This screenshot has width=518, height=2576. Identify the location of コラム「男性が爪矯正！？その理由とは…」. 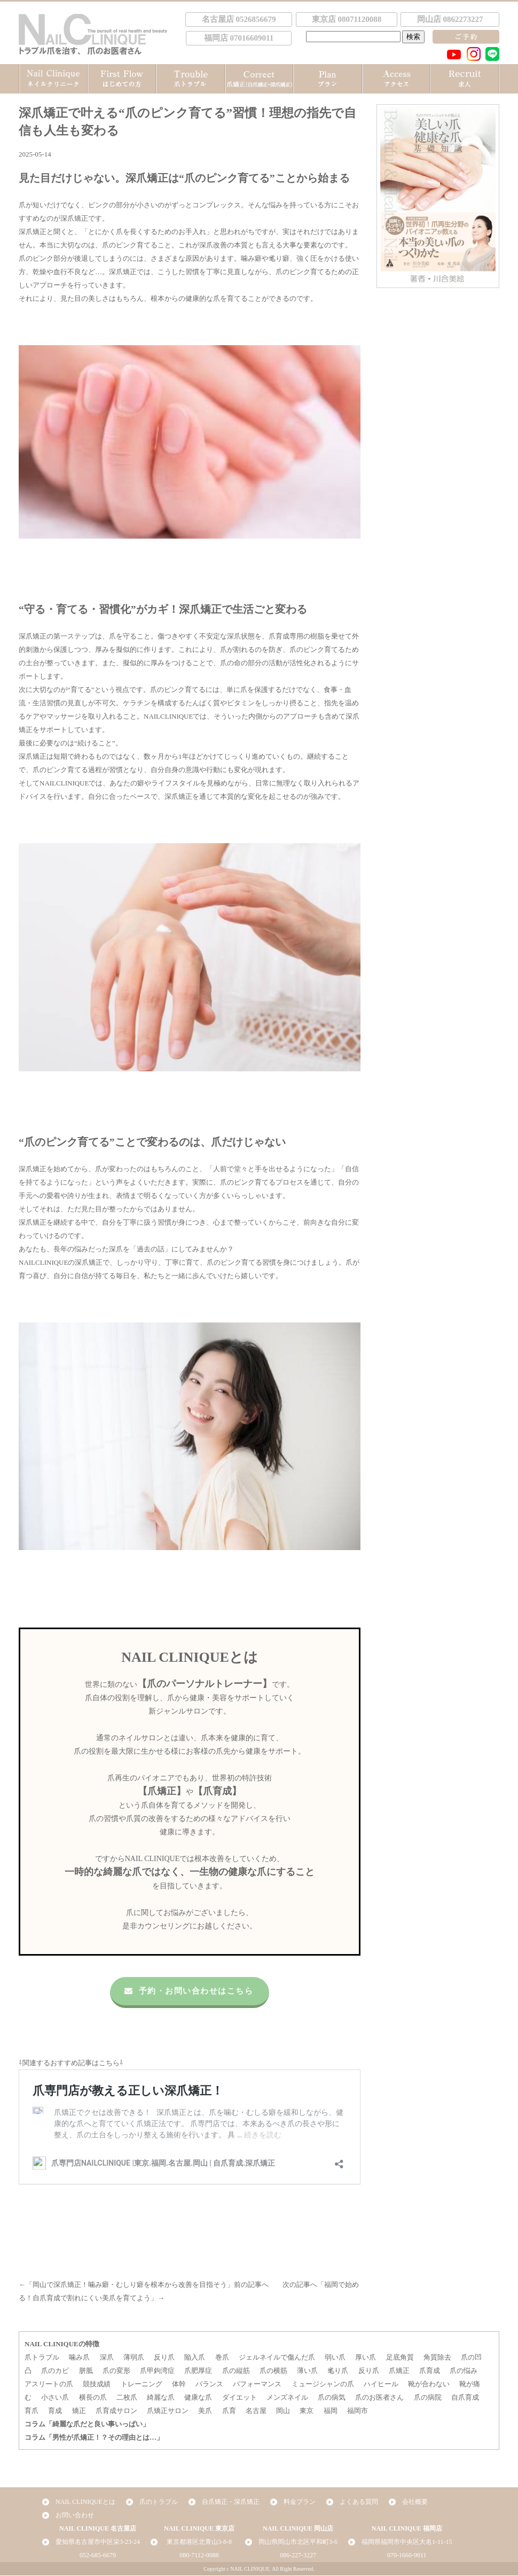
(94, 2438).